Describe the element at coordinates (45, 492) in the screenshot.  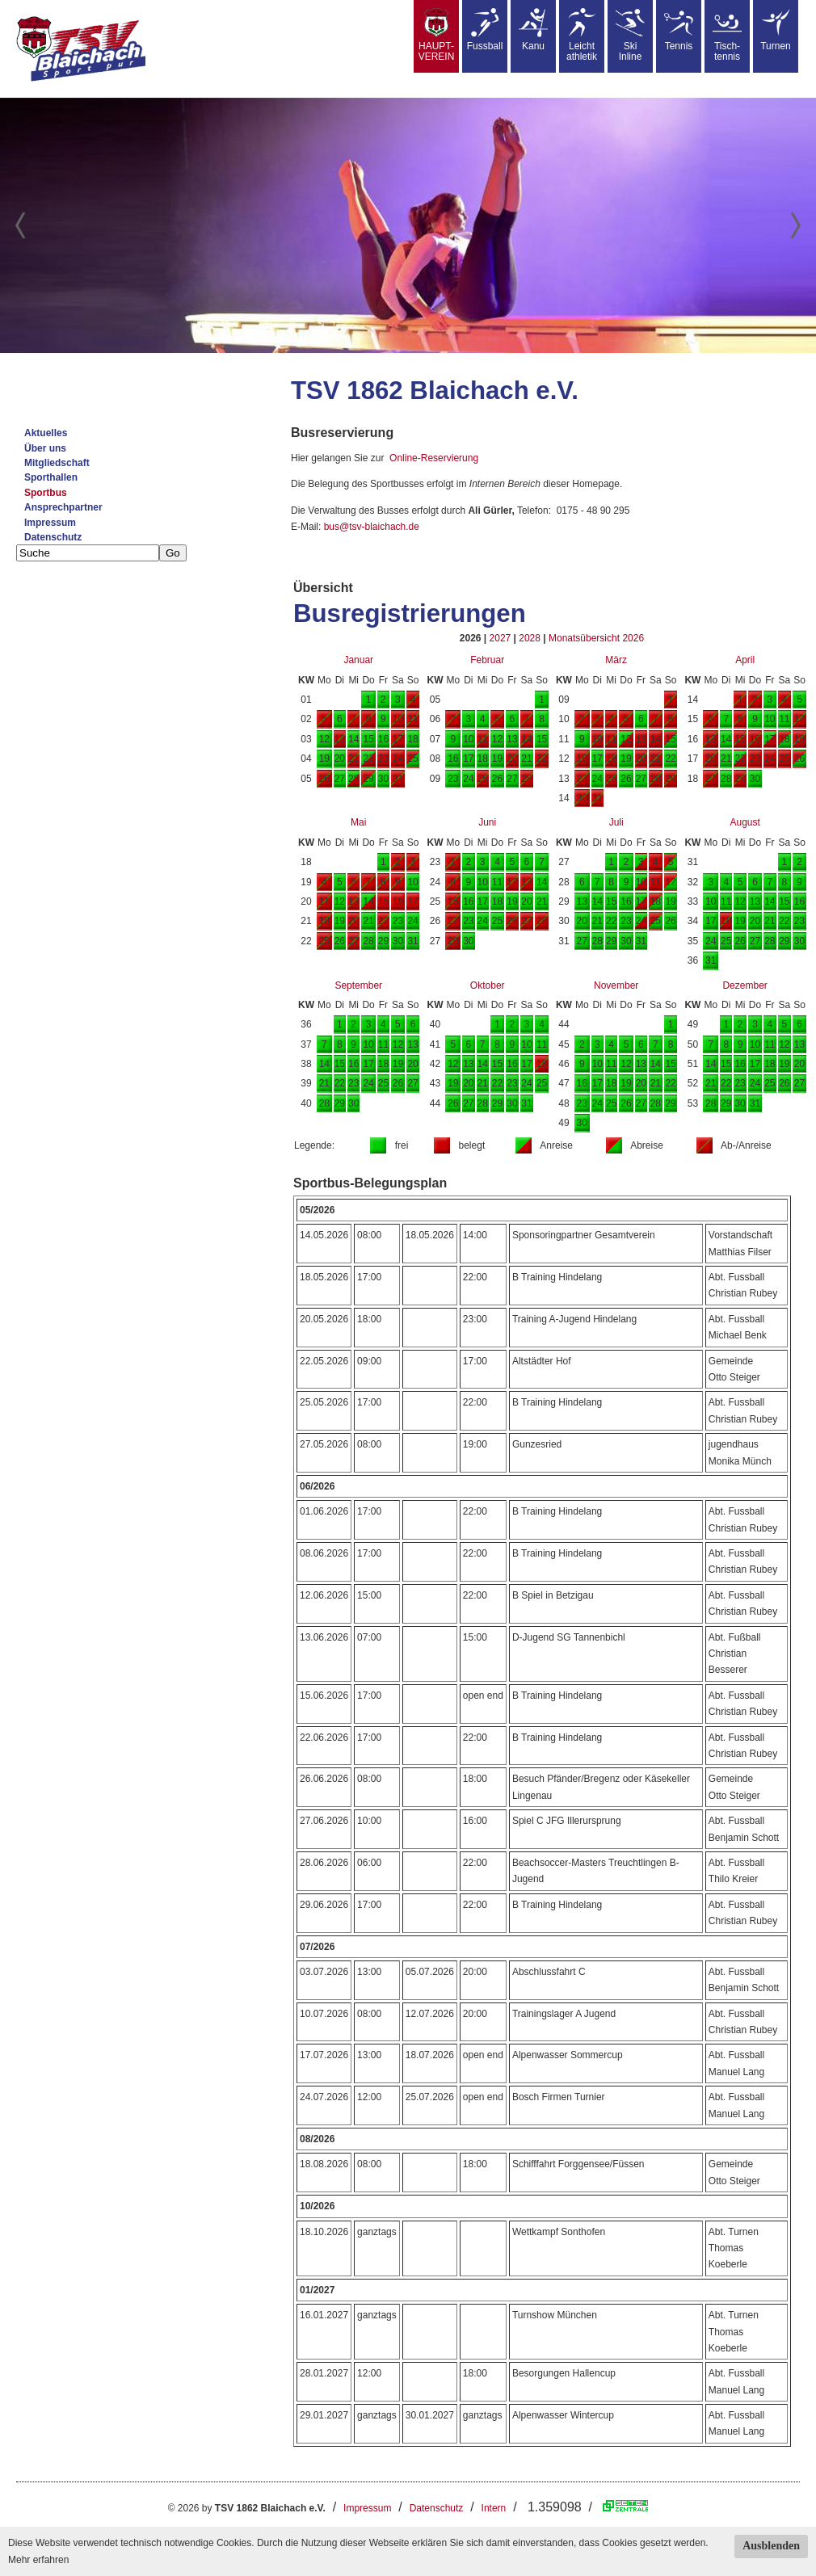
I see `Sportbus` at that location.